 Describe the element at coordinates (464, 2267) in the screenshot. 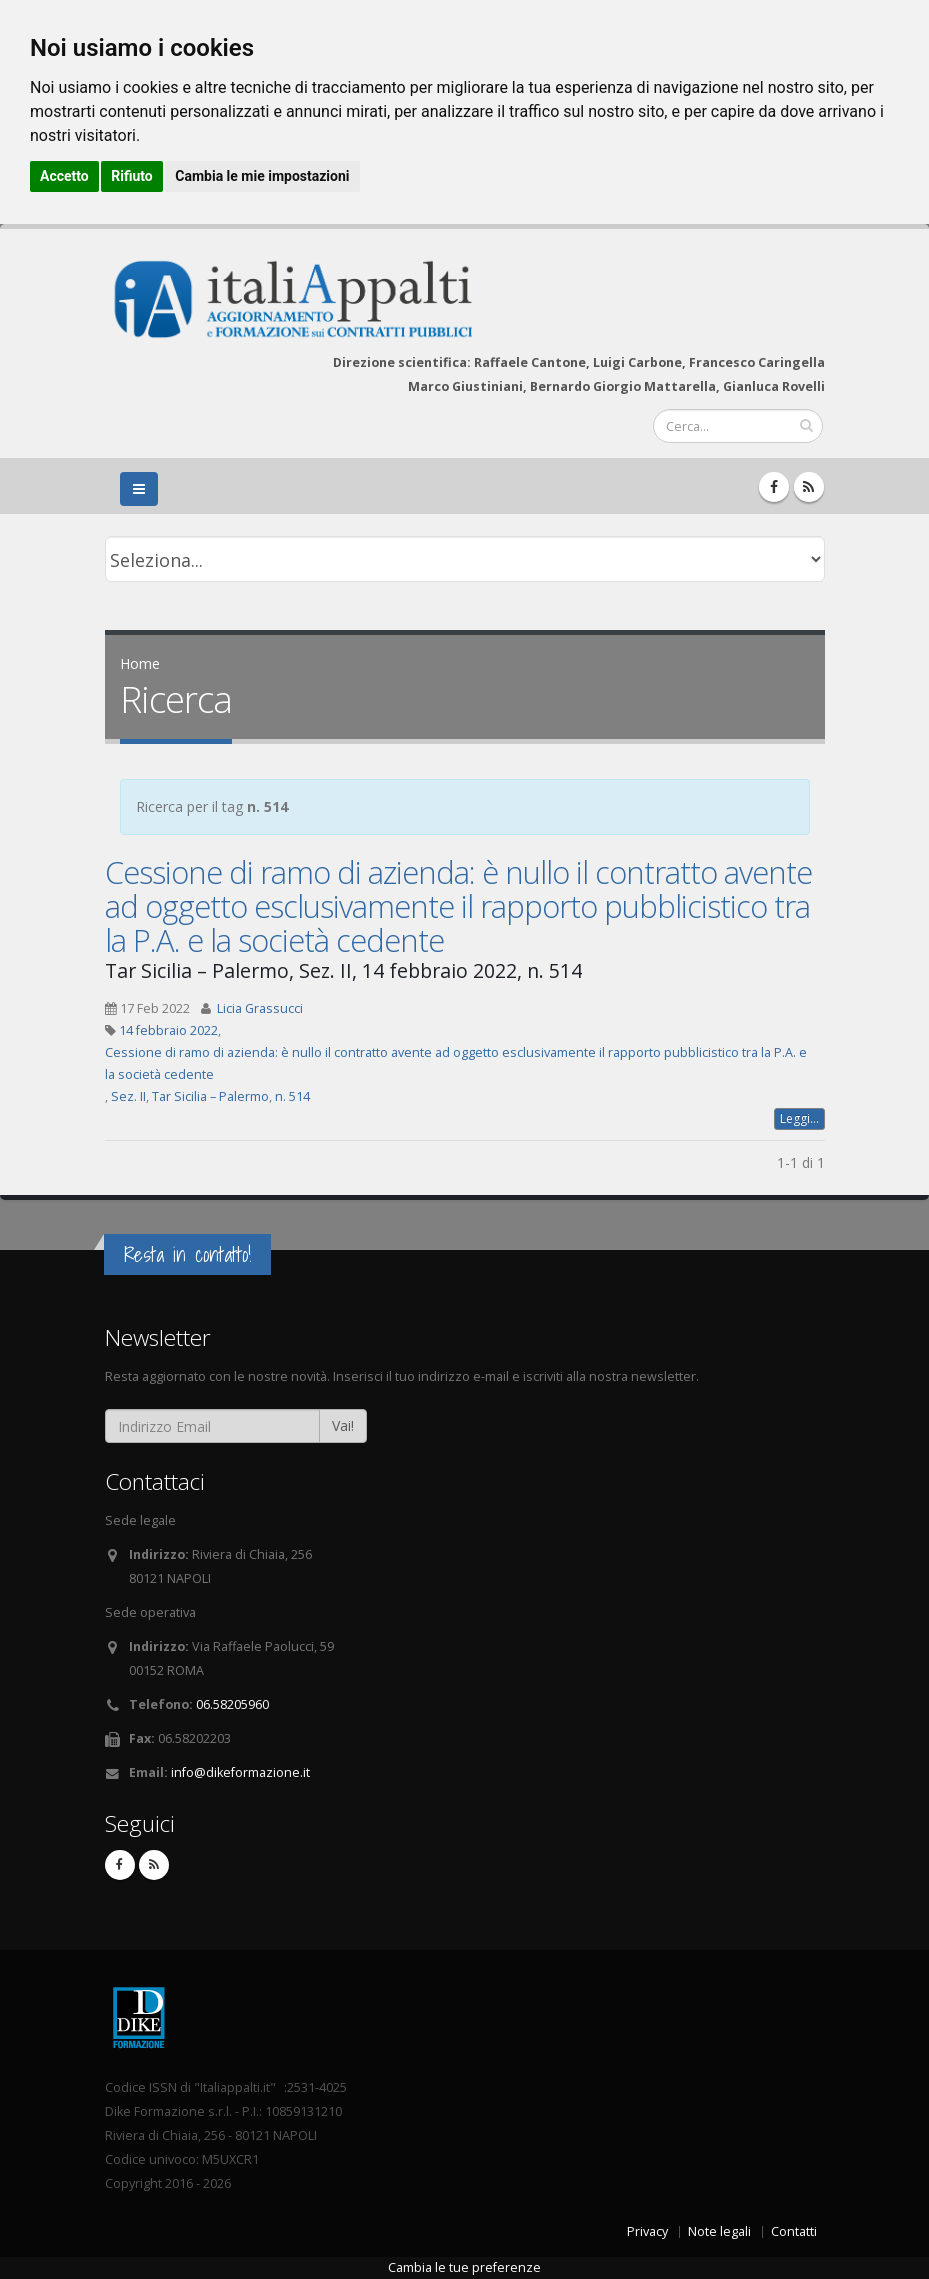

I see `Cambia le tue preferenze` at that location.